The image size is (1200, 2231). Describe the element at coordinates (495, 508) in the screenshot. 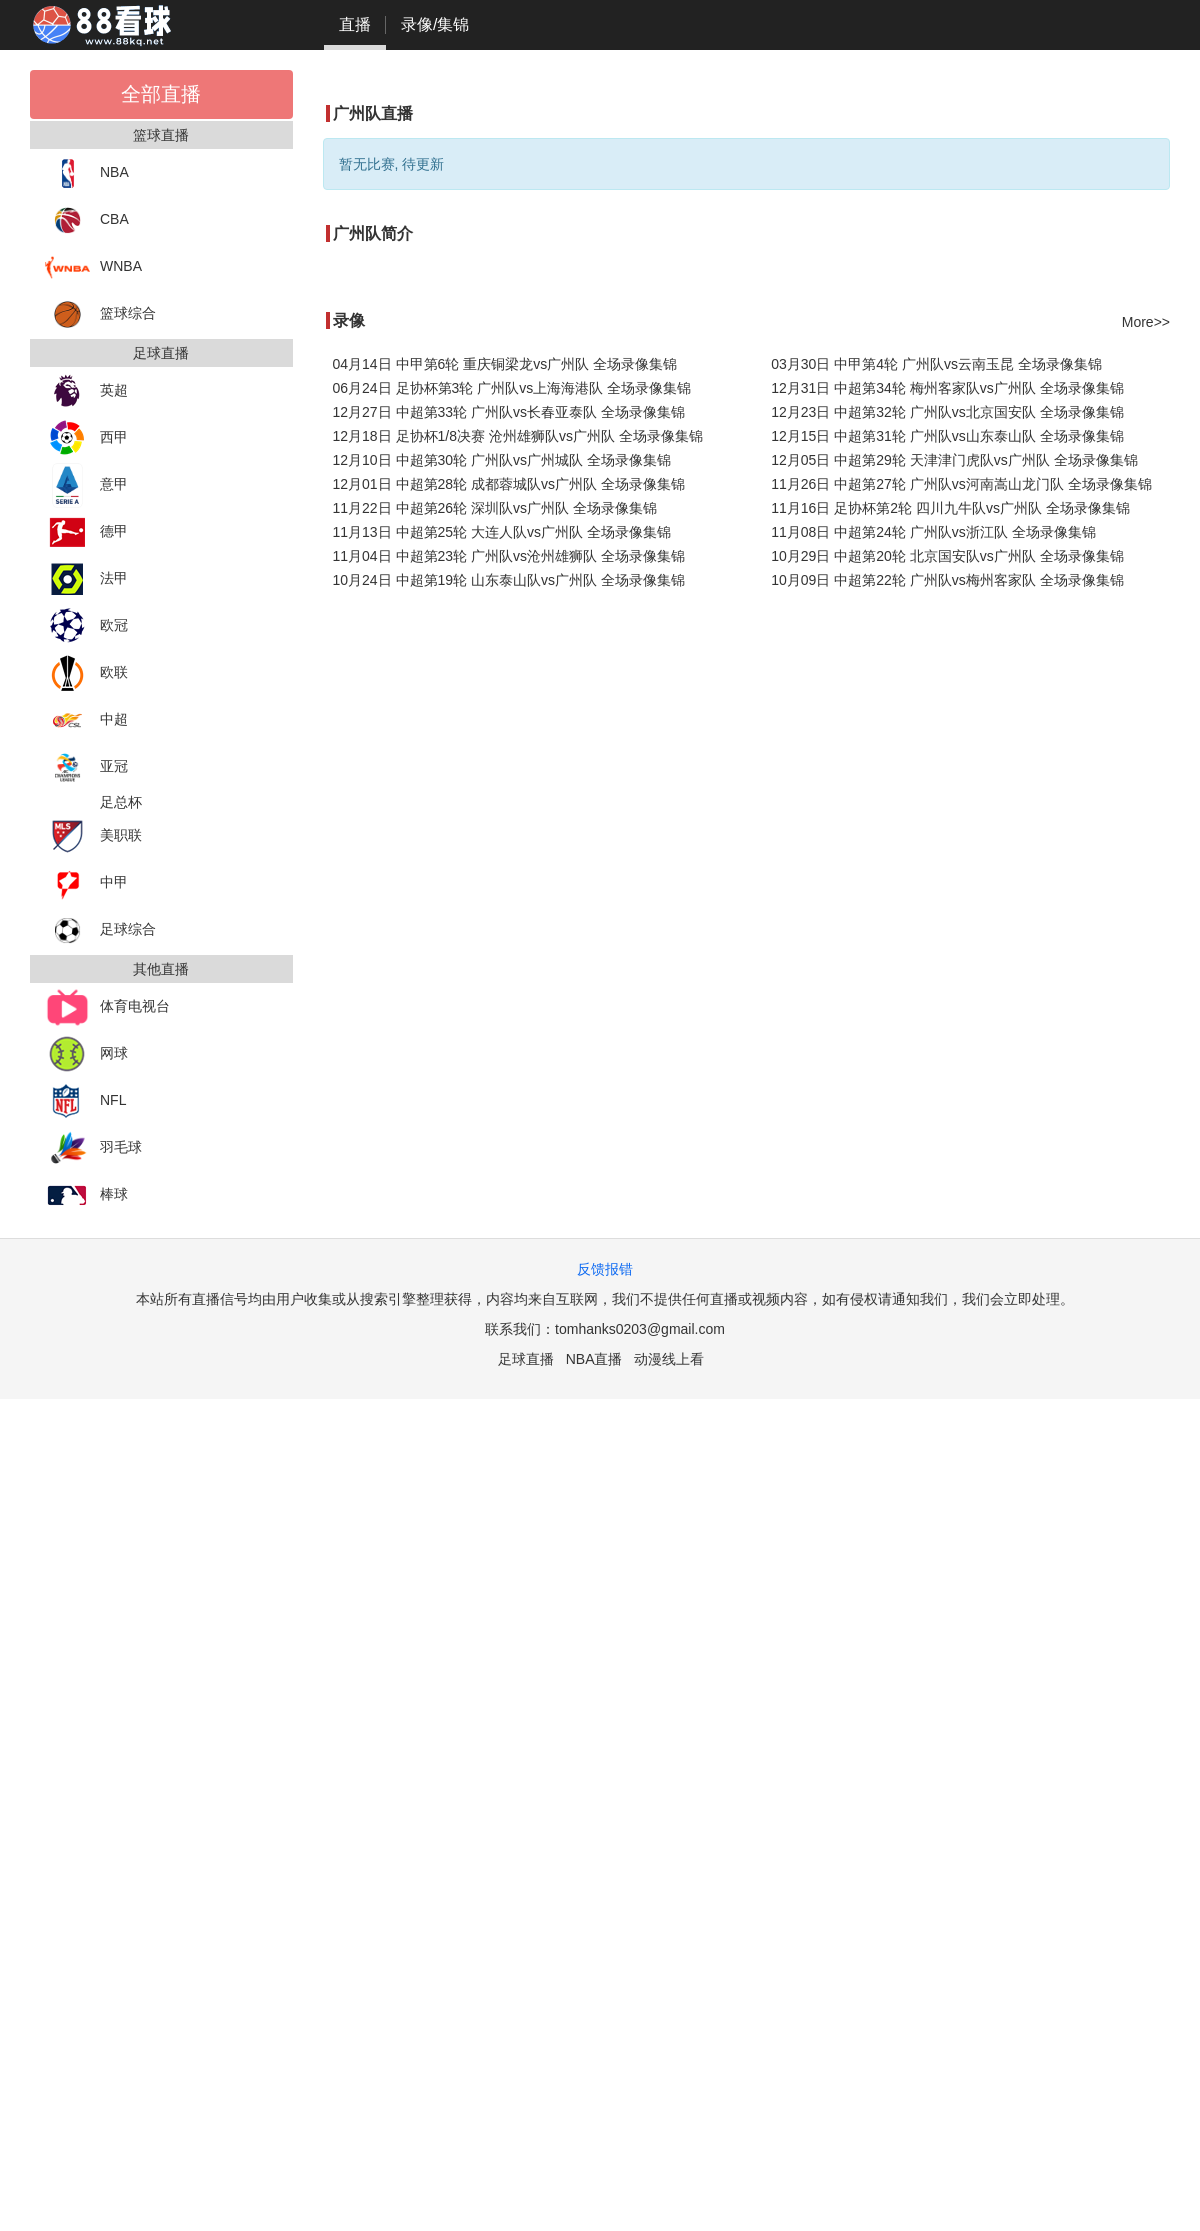

I see `11月22日 中超第26轮 深圳队vs广州队 全场录像集锦` at that location.